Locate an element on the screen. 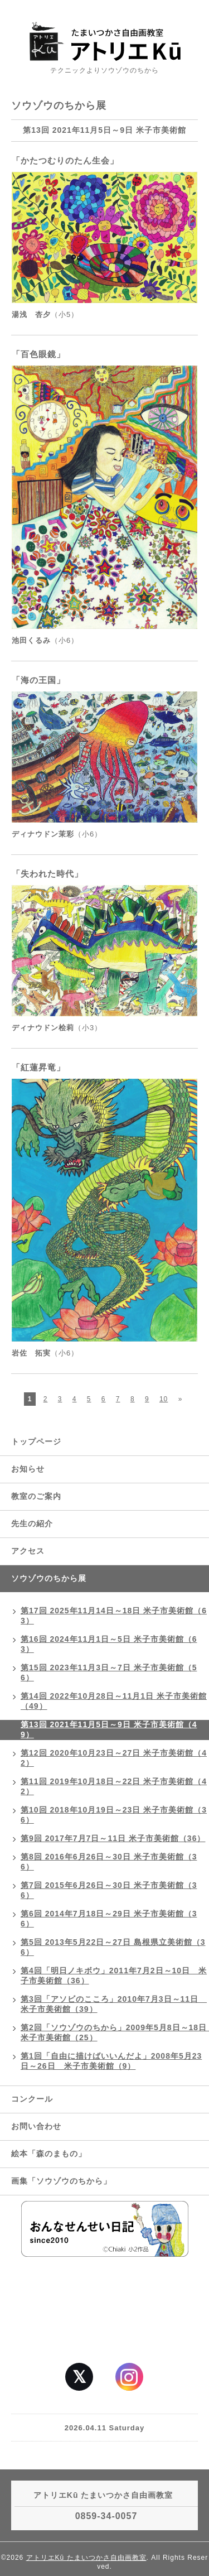 The width and height of the screenshot is (209, 2576). 第12回 2020年10月23日～27日 米子市美術館（42） is located at coordinates (114, 1757).